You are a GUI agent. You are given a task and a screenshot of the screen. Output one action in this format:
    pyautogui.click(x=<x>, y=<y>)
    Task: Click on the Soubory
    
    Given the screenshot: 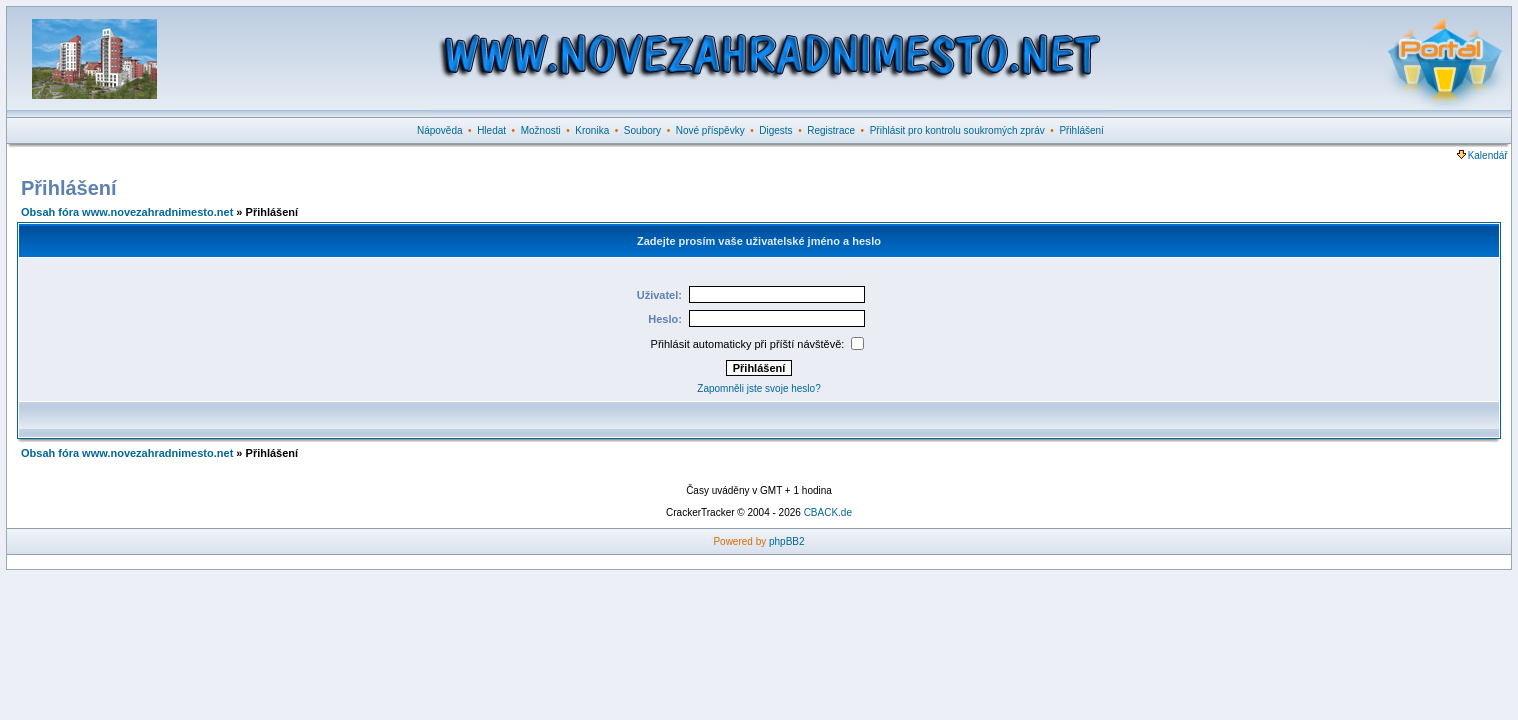 What is the action you would take?
    pyautogui.click(x=642, y=130)
    